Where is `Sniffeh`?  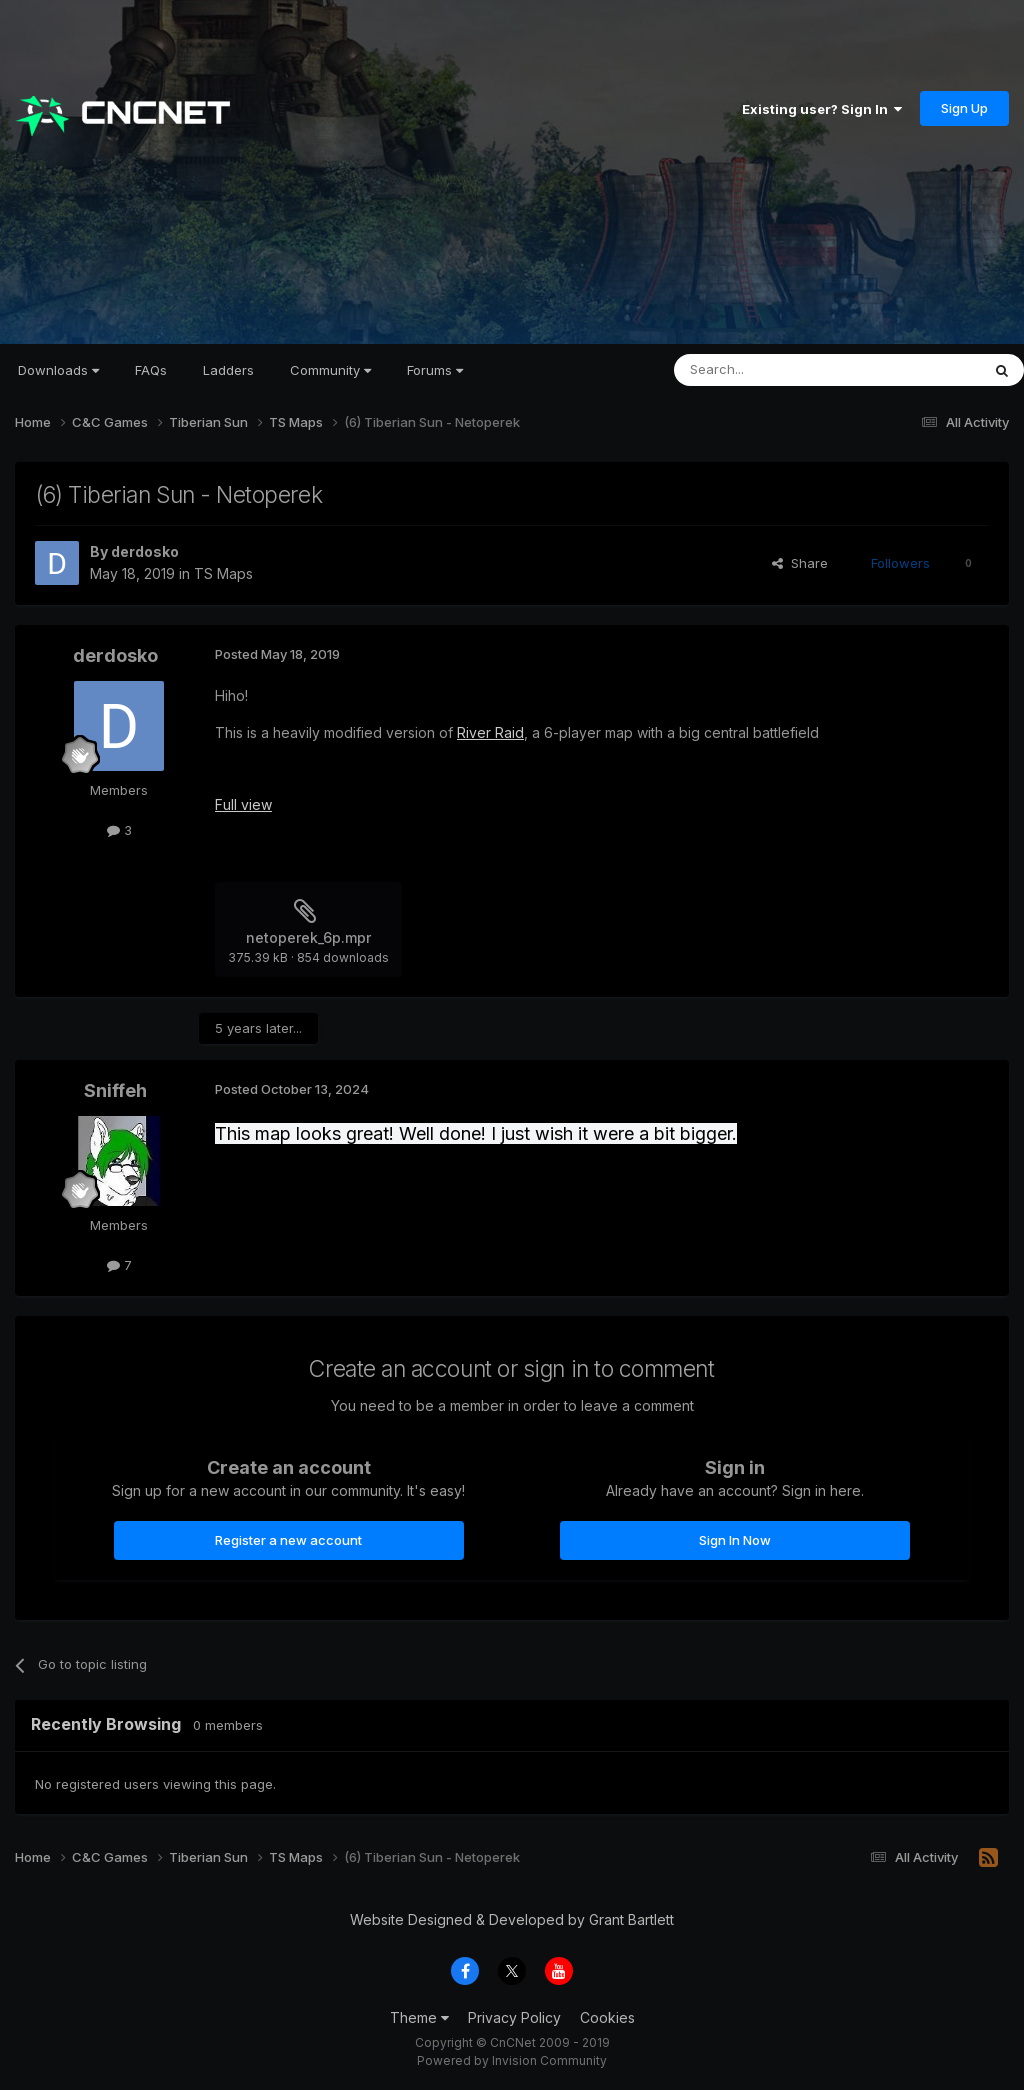 Sniffeh is located at coordinates (115, 1090).